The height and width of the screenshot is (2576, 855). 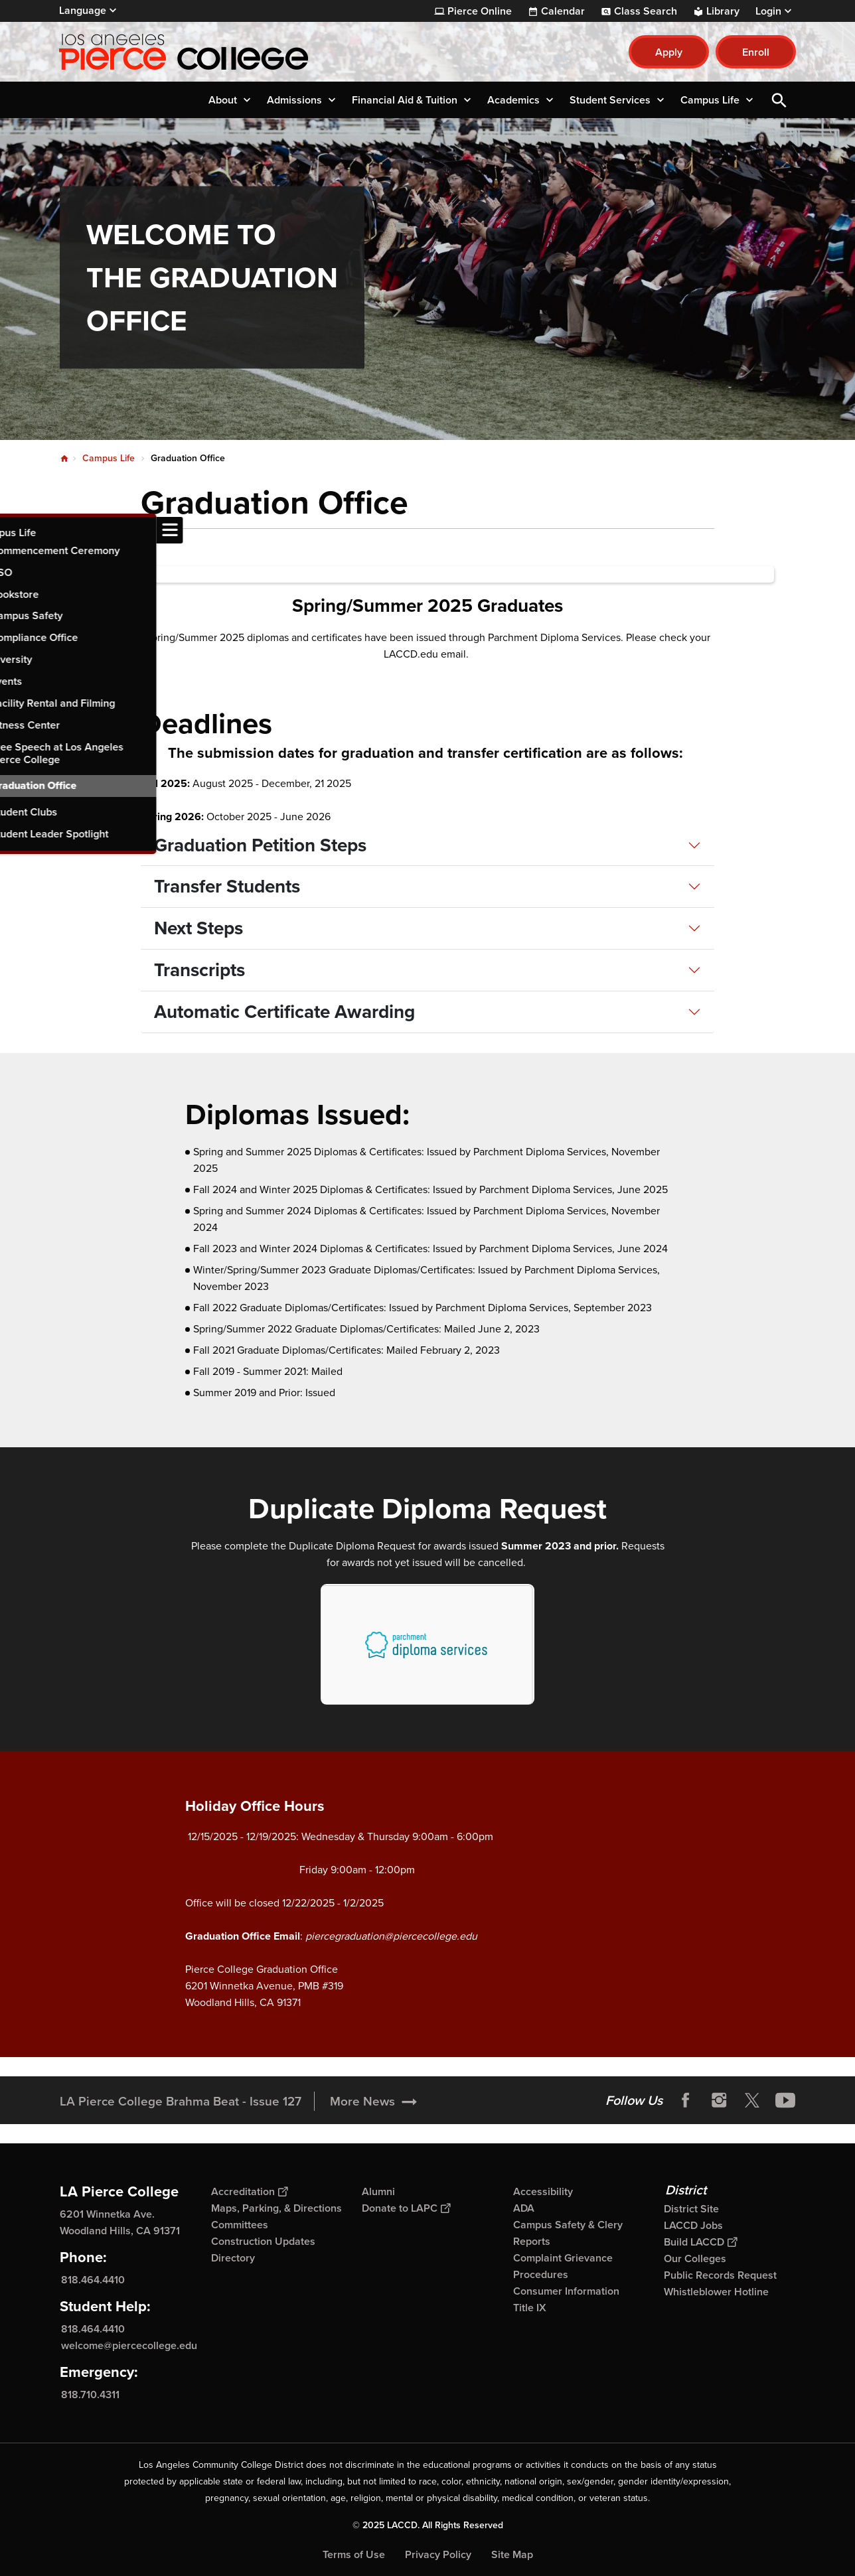 What do you see at coordinates (768, 11) in the screenshot?
I see `Login [button]` at bounding box center [768, 11].